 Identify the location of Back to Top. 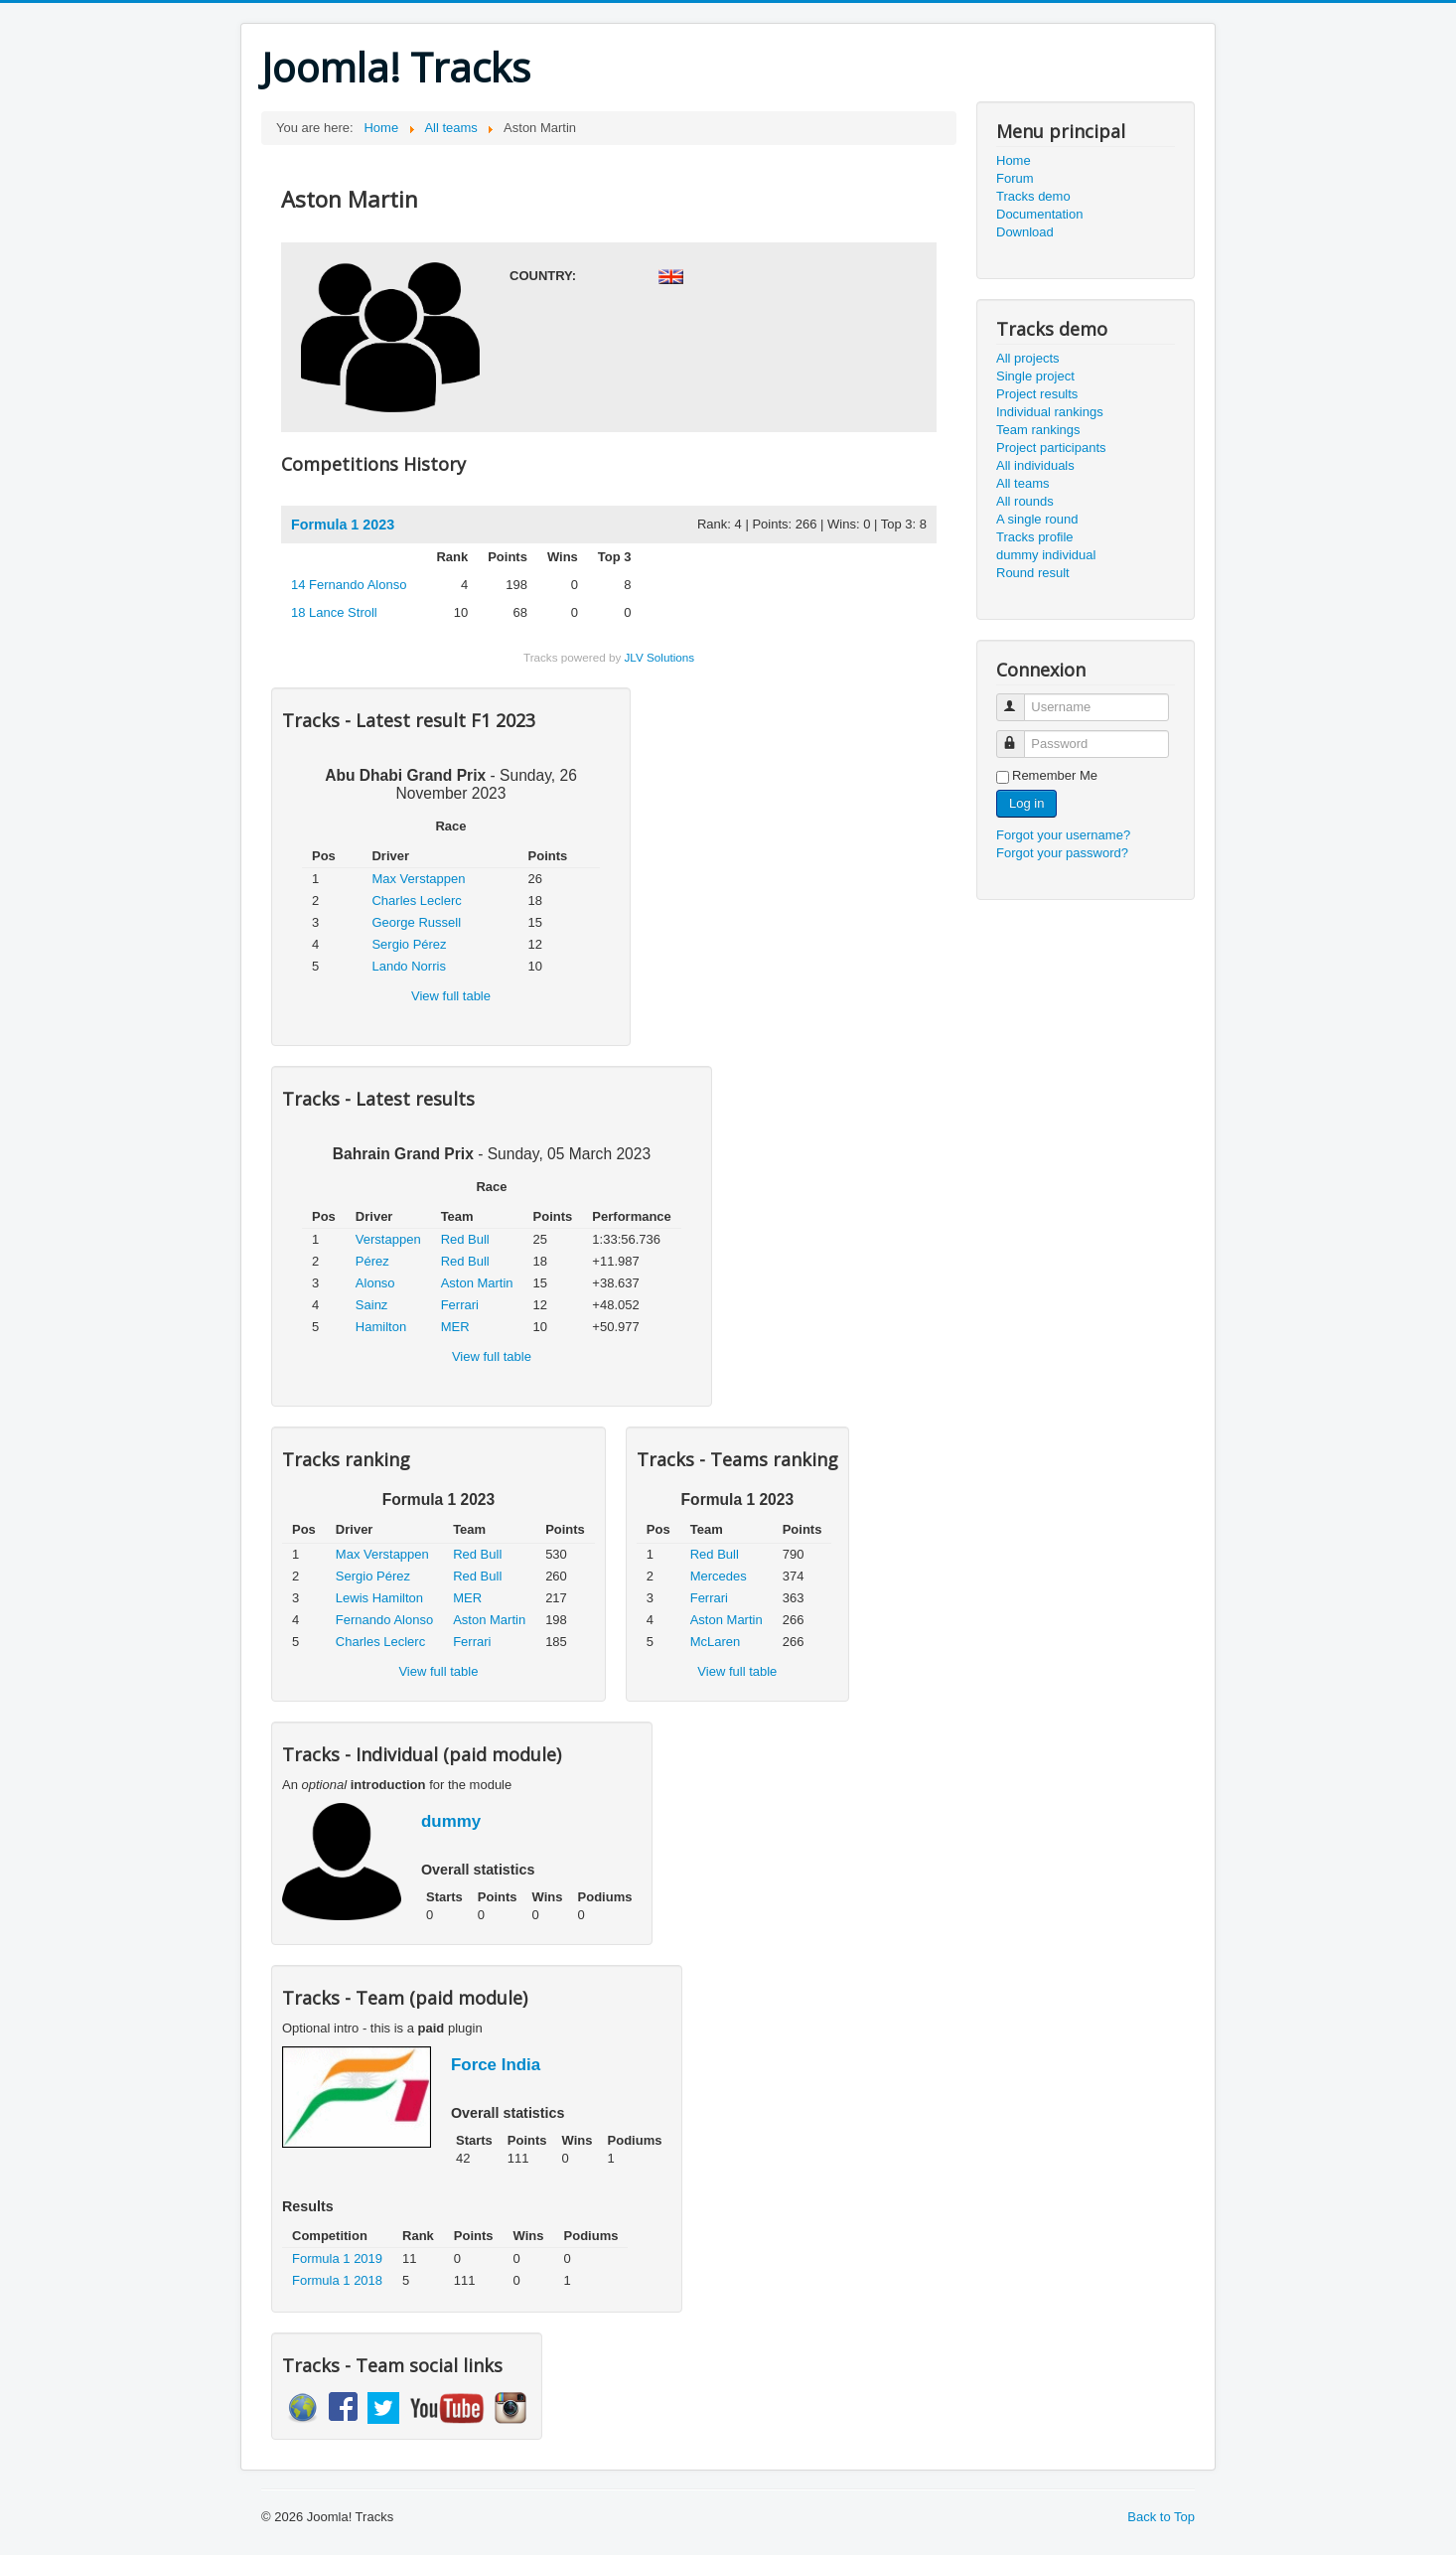
(1161, 2516).